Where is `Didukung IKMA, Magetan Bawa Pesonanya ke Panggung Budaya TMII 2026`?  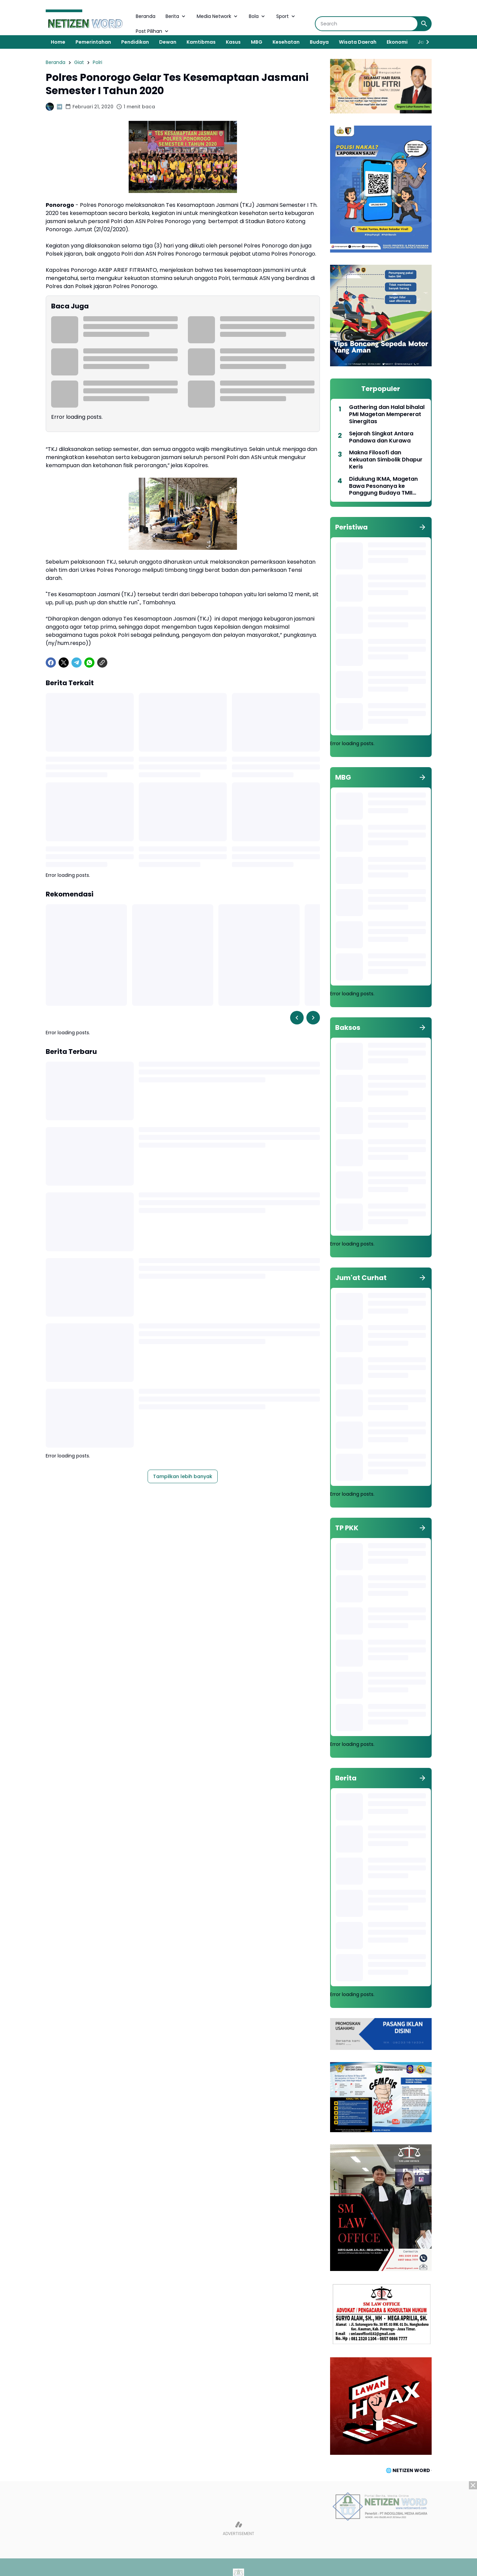 Didukung IKMA, Magetan Bawa Pesonanya ke Panggung Budaya TMII 2026 is located at coordinates (383, 486).